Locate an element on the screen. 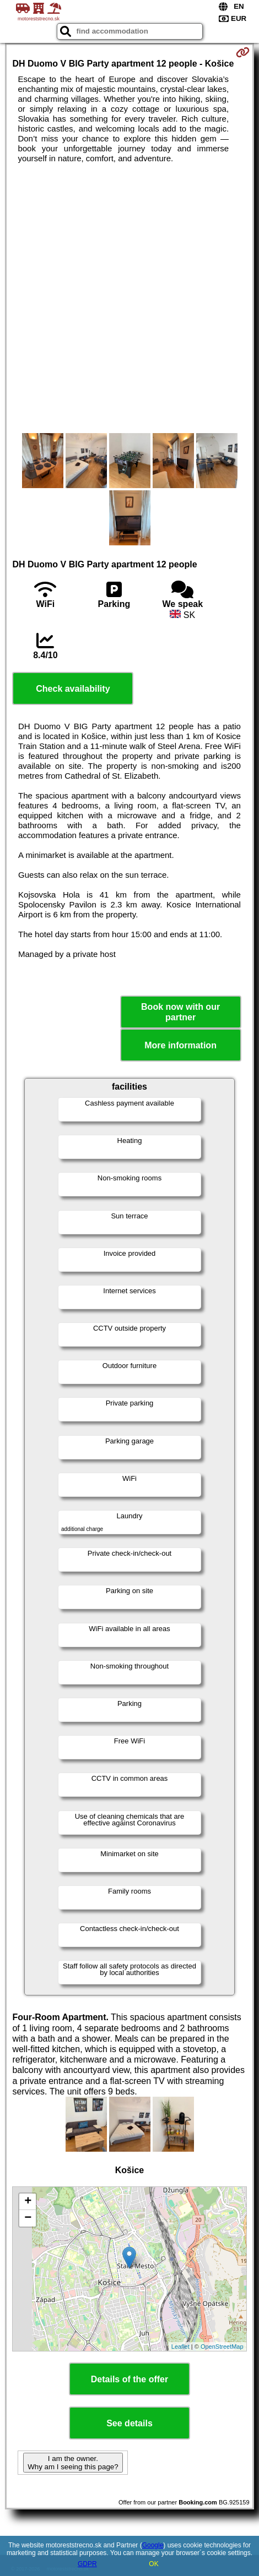 Image resolution: width=259 pixels, height=2576 pixels. Leaflet is located at coordinates (180, 2346).